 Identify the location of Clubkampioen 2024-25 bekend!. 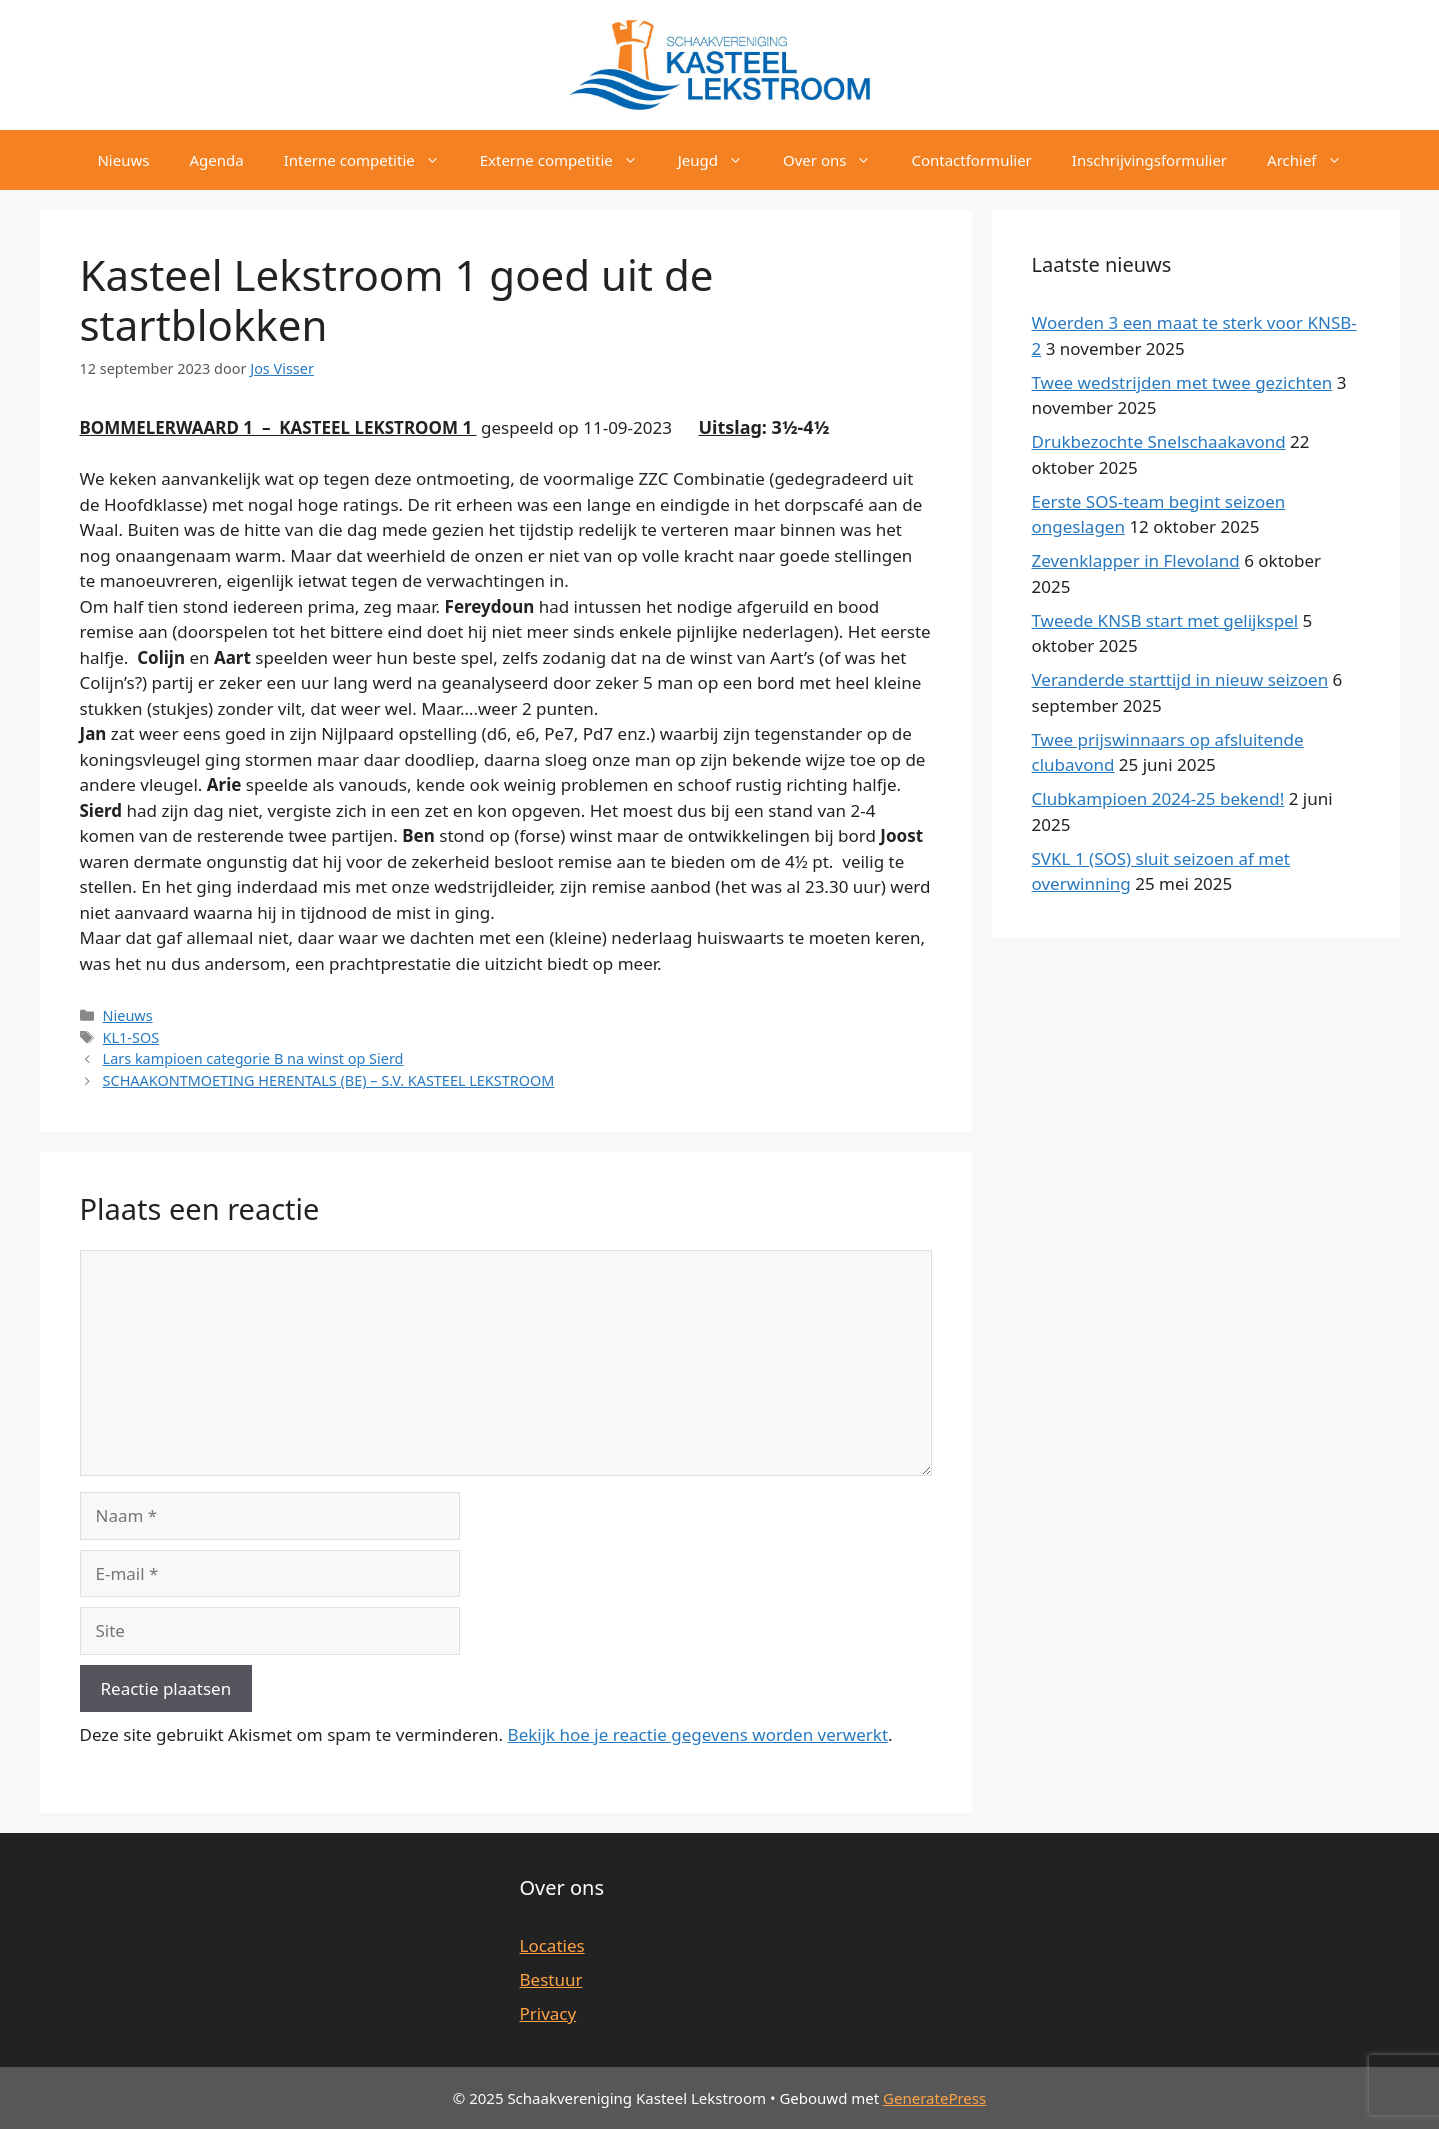
(1158, 798).